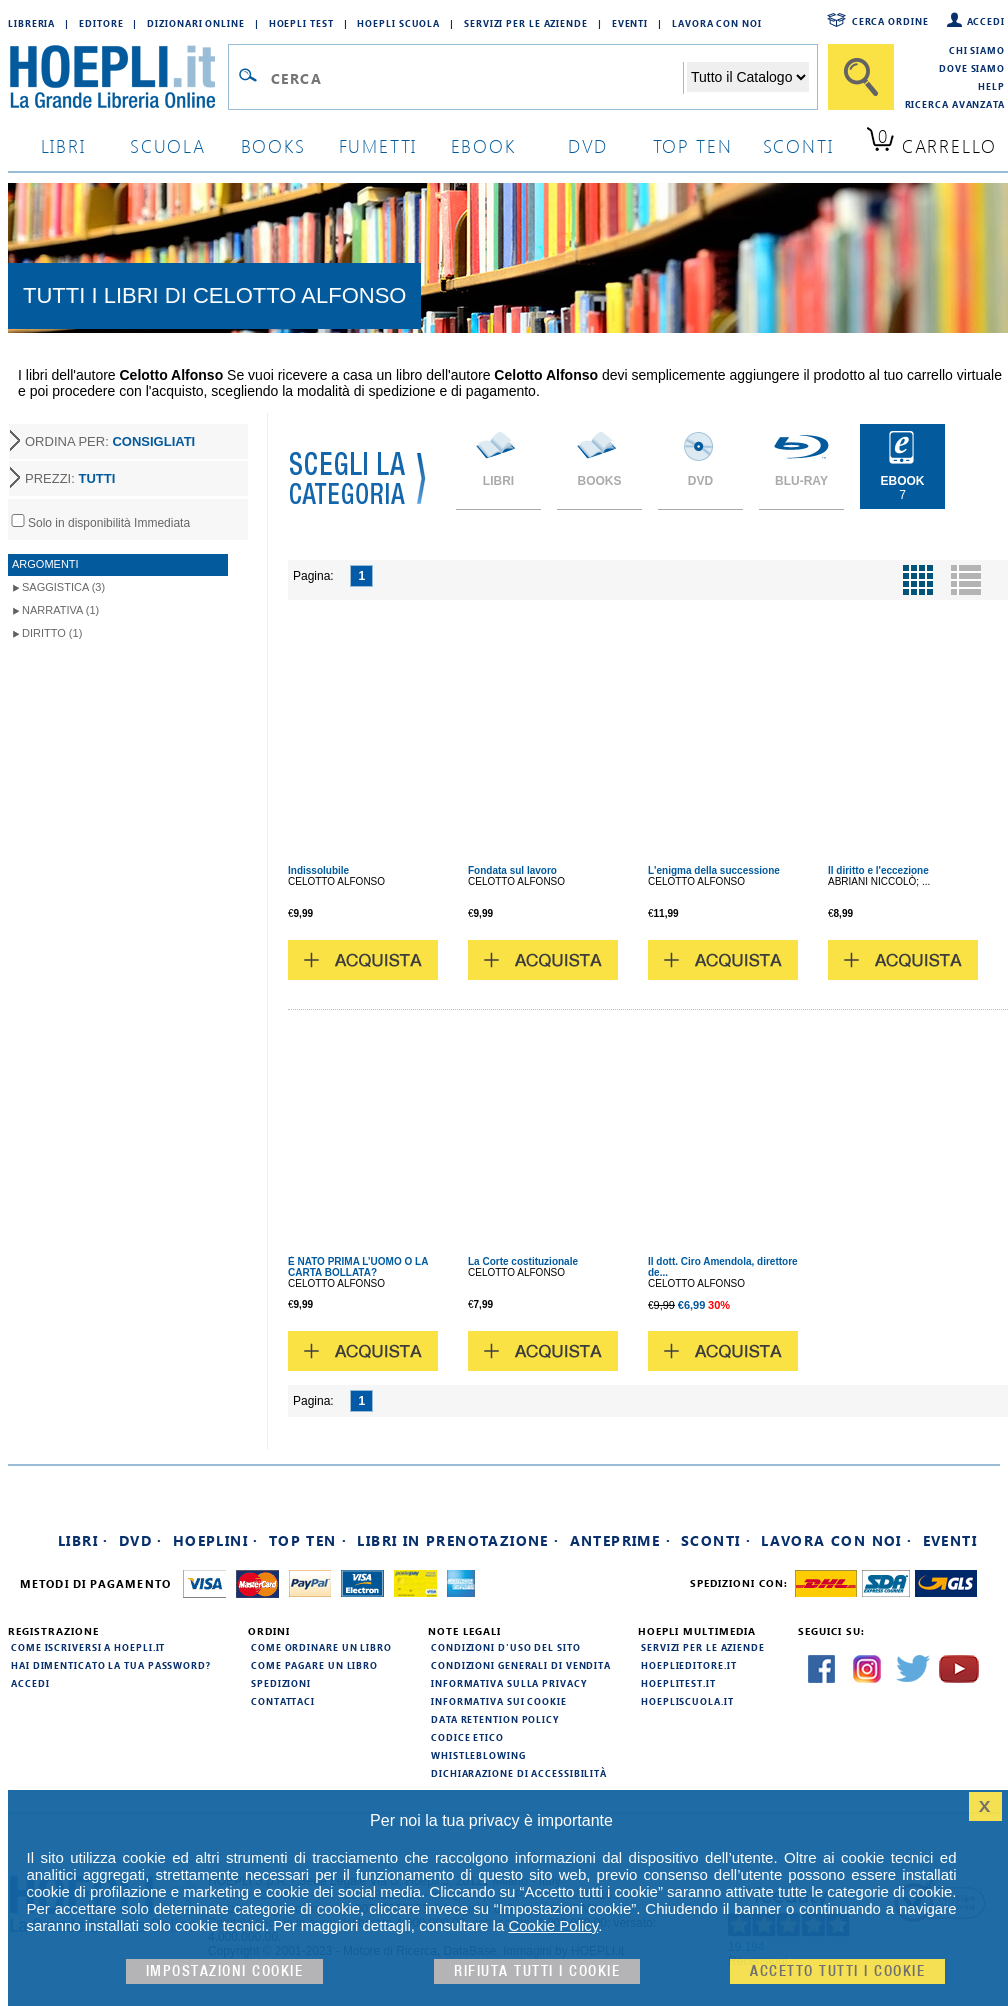 This screenshot has width=1008, height=2006. Describe the element at coordinates (506, 1647) in the screenshot. I see `Condizioni d'uso del sito` at that location.